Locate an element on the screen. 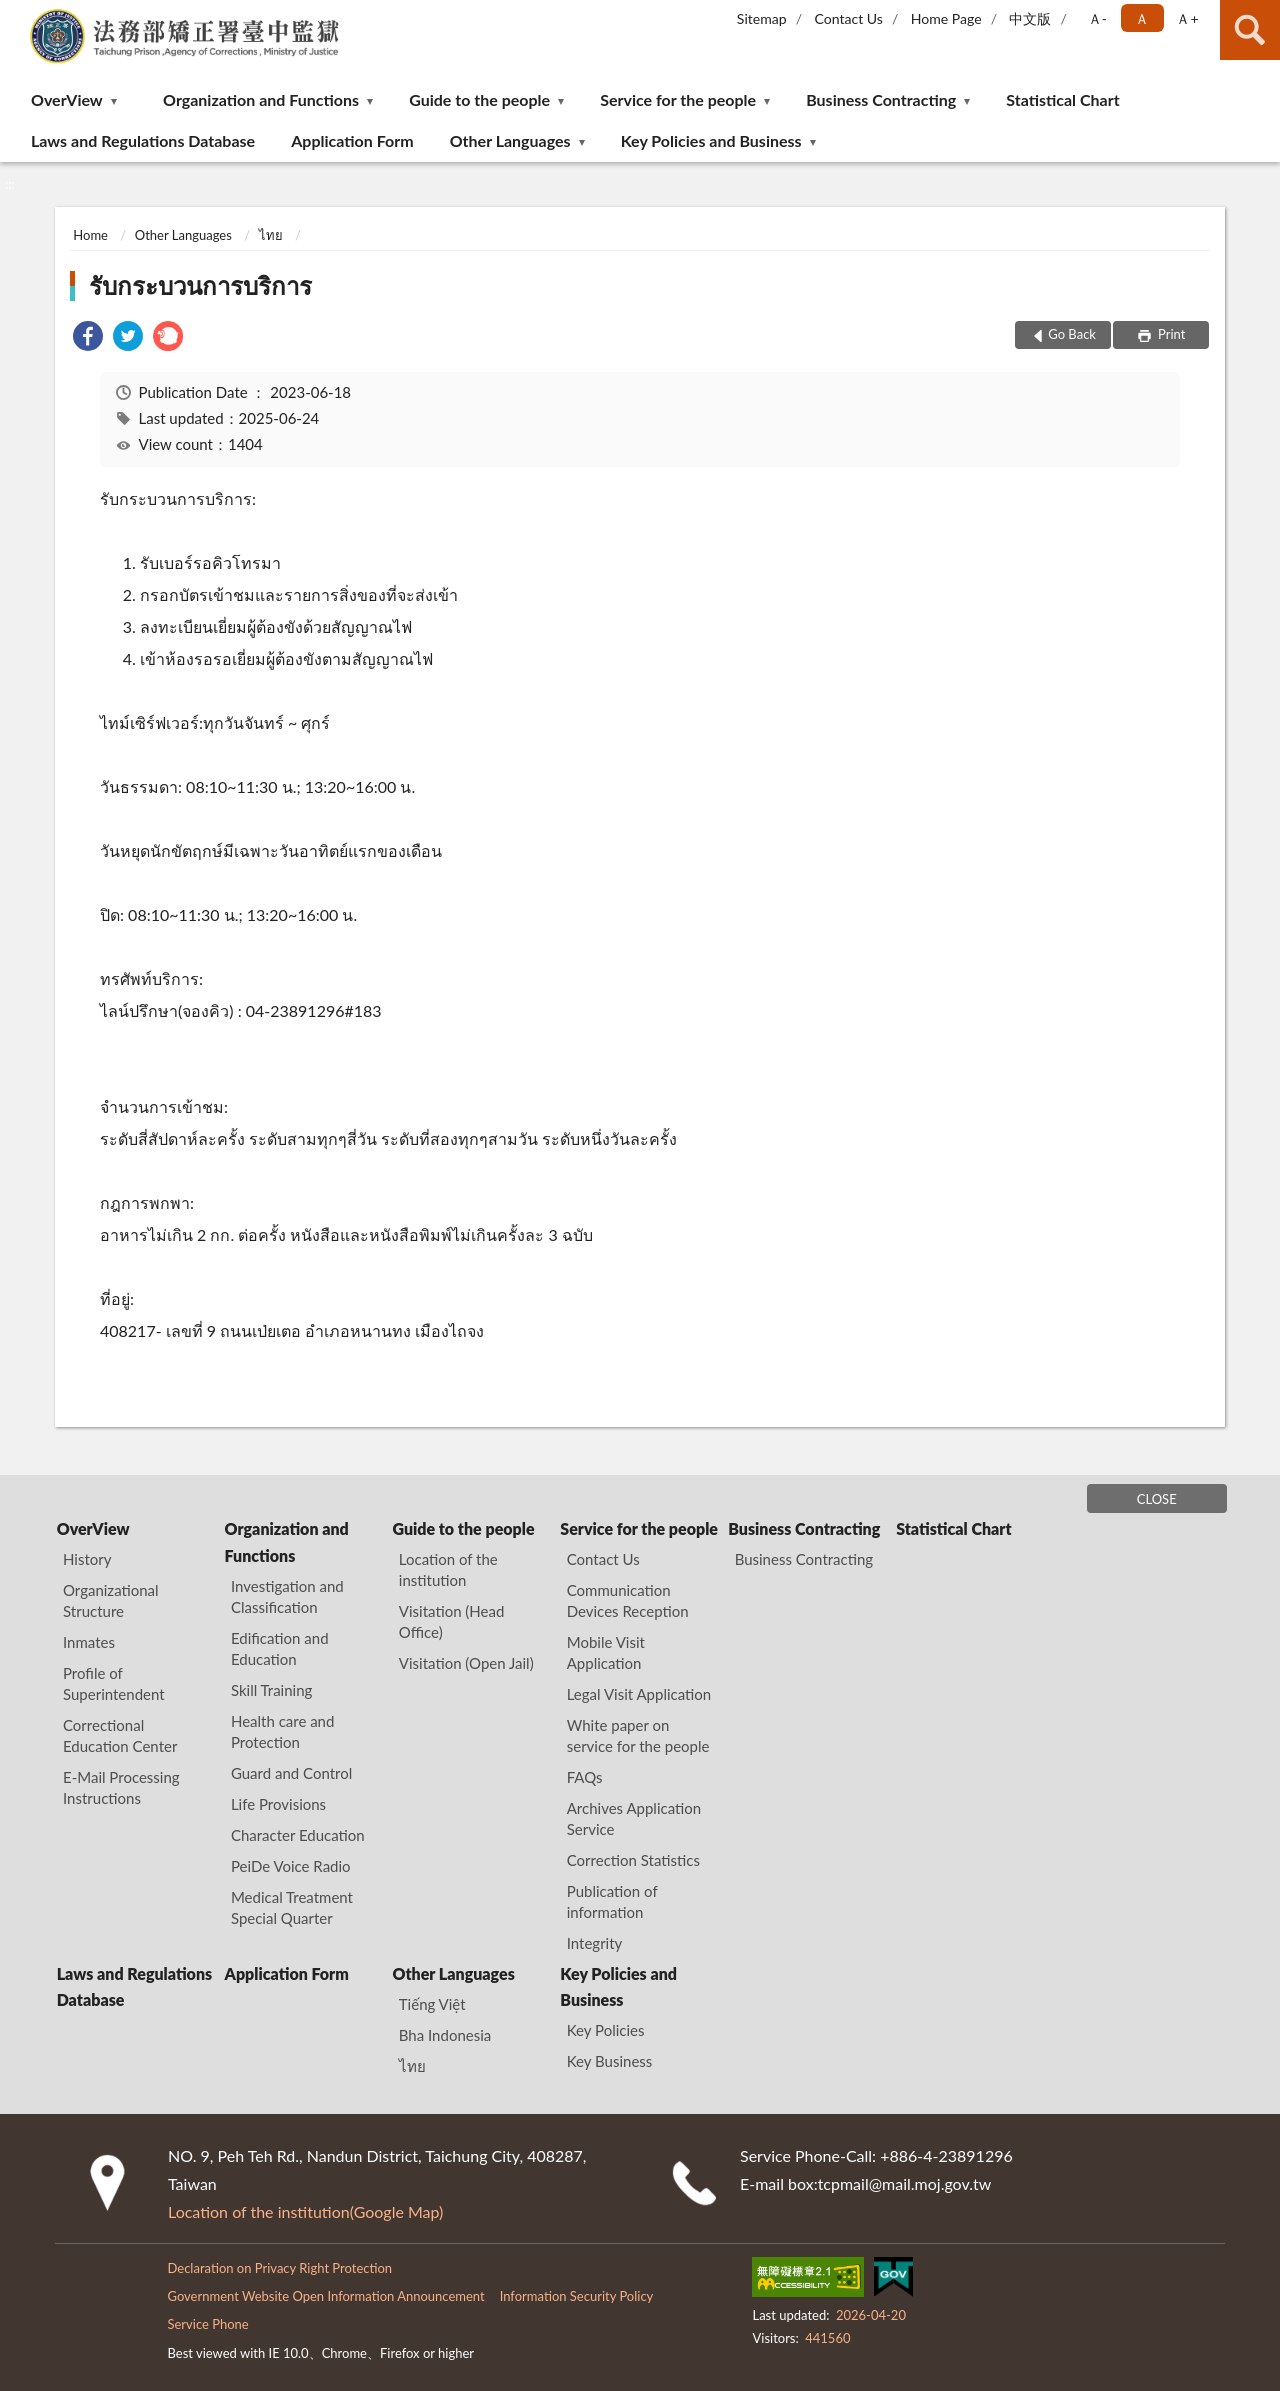  White paper on service for the people is located at coordinates (638, 1735).